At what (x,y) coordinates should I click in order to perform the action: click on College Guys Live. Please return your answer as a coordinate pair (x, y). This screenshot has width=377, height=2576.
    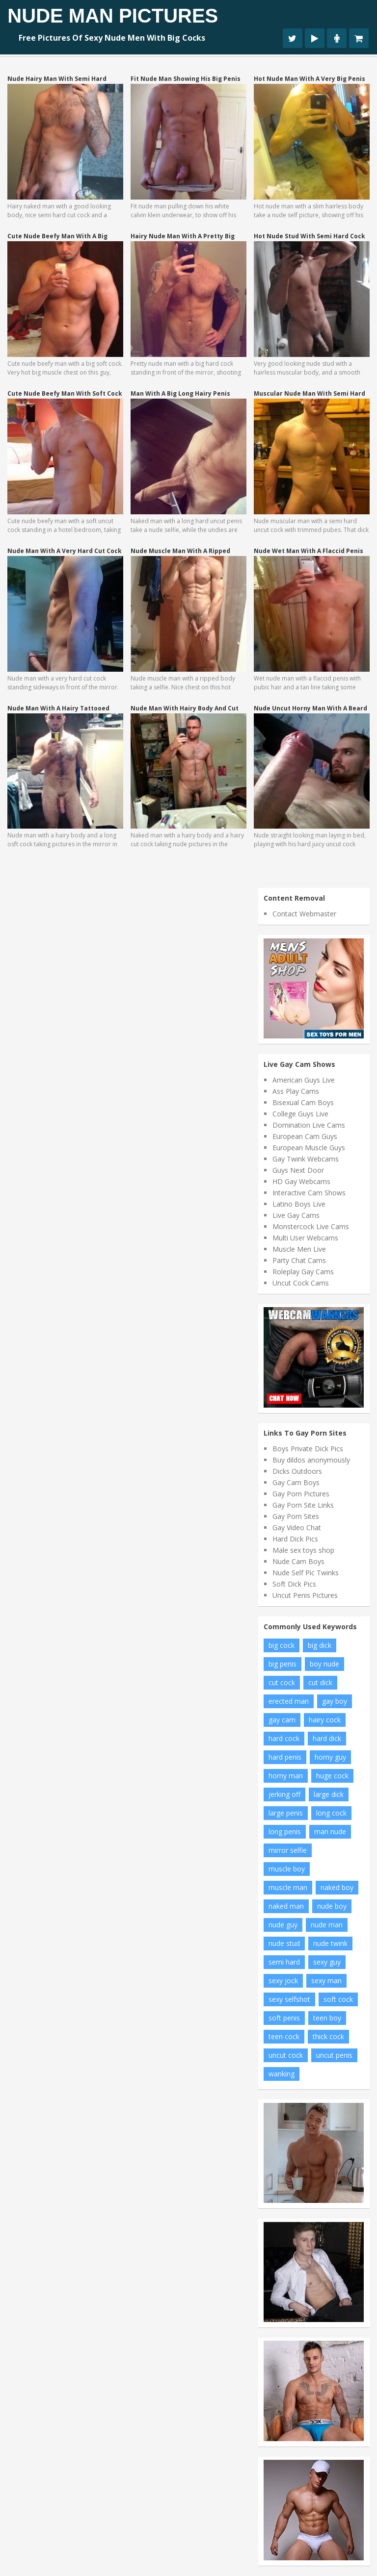
    Looking at the image, I should click on (300, 1113).